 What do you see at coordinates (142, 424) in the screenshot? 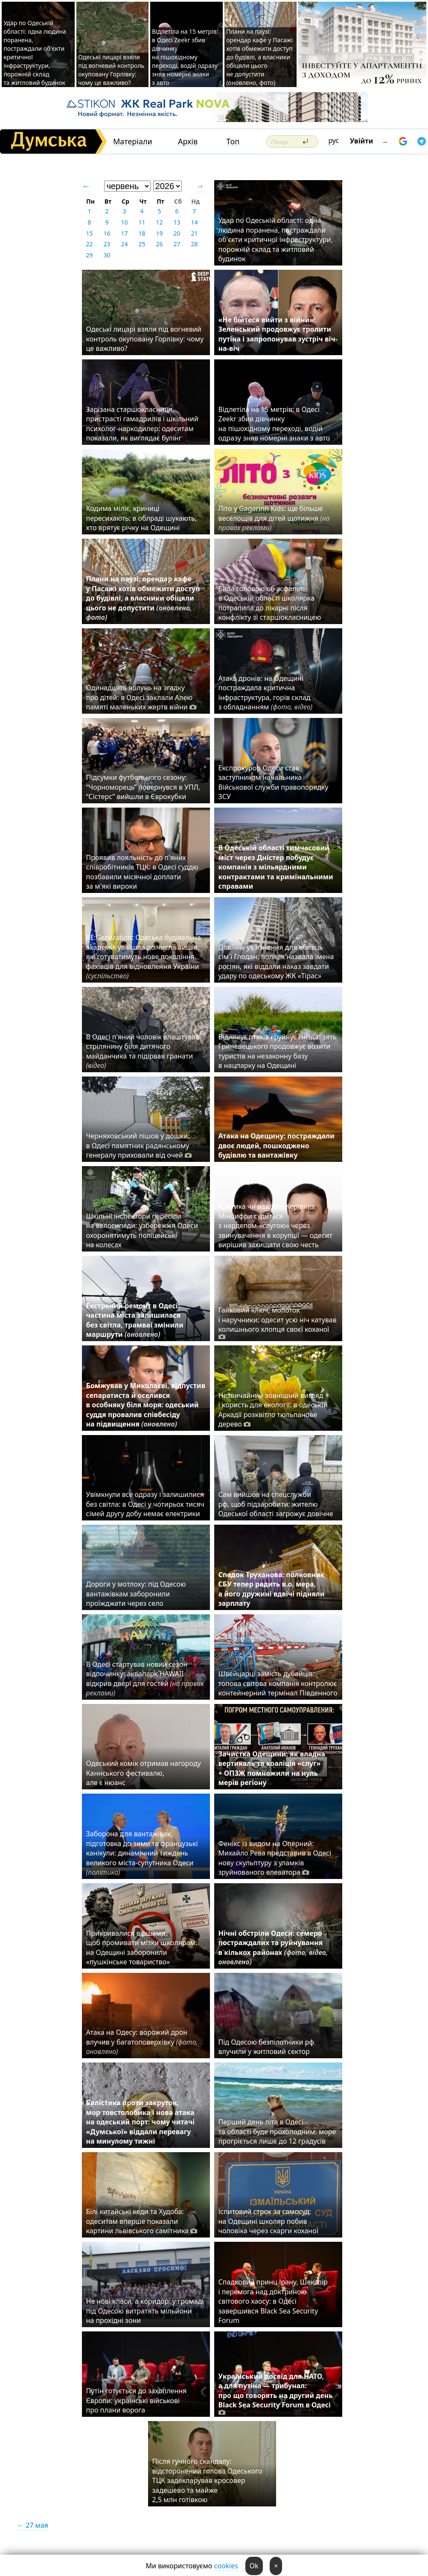
I see `Зарізана старшокласниця, пристрасті гамадрилів і шкільний психолог-наркодилер: одеситам показали, як виглядає булінг` at bounding box center [142, 424].